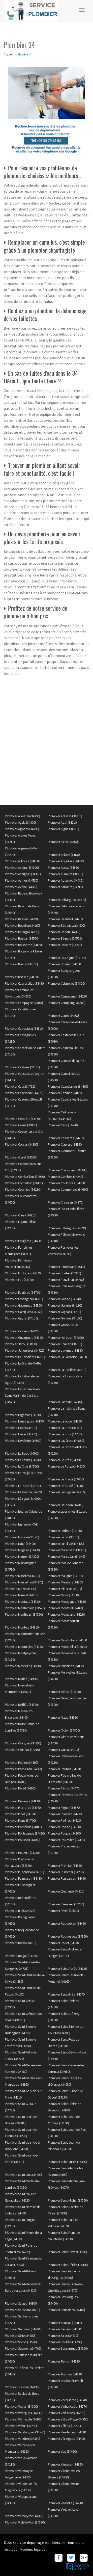 The image size is (93, 2576). I want to click on Plombier Courniou (34220), so click(23, 1189).